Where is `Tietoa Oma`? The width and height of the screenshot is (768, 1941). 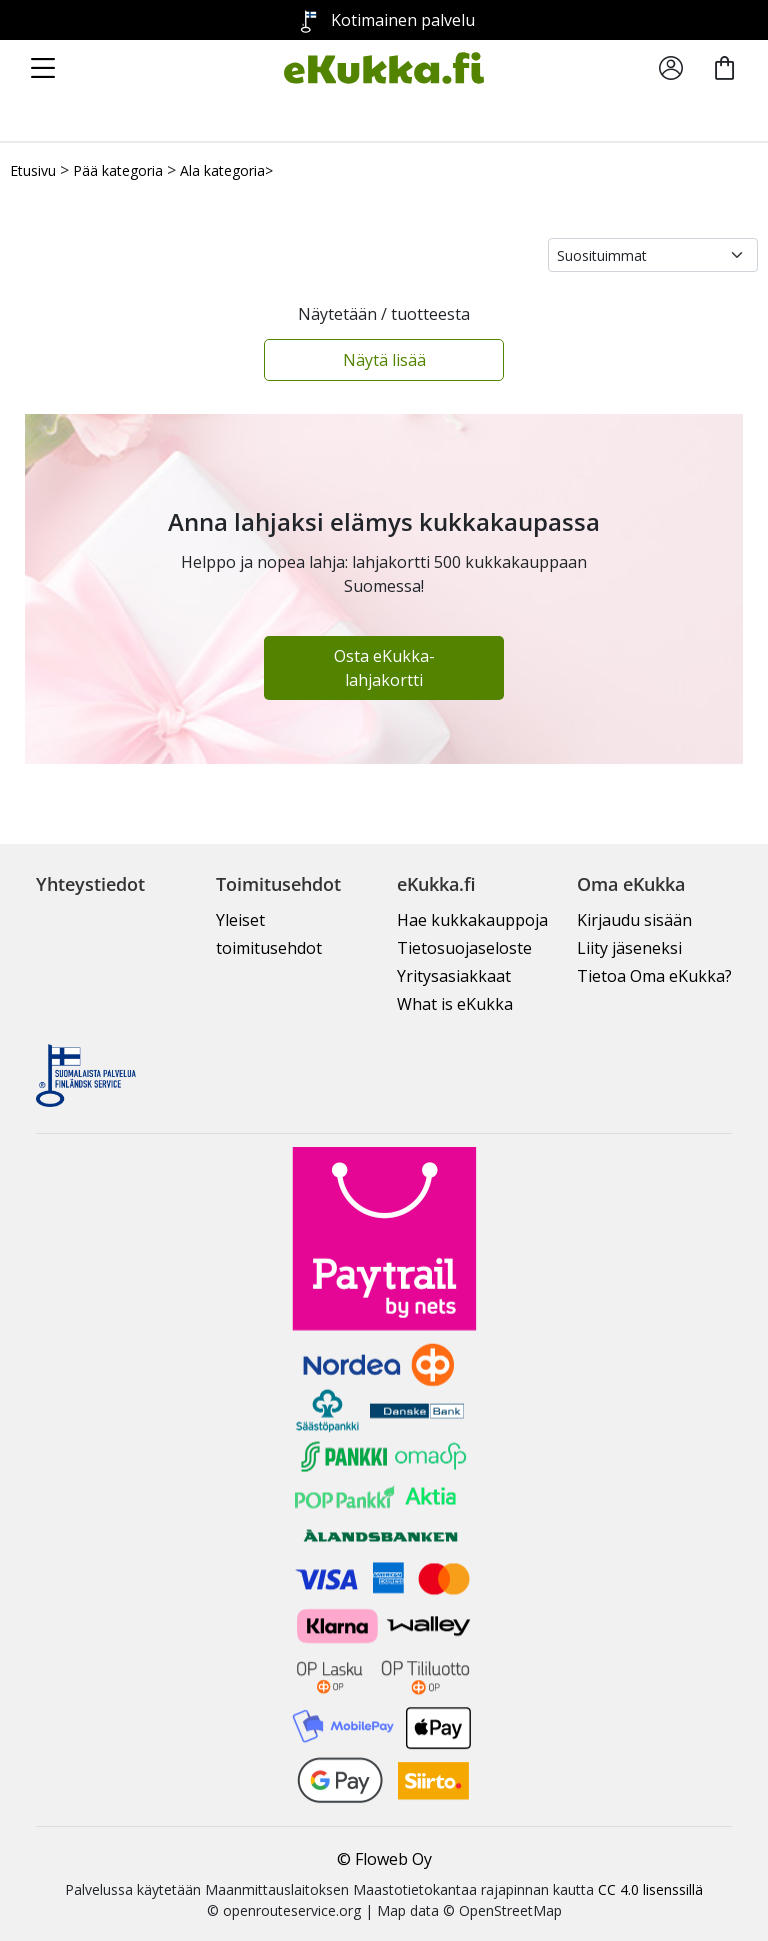 Tietoa Oma is located at coordinates (654, 976).